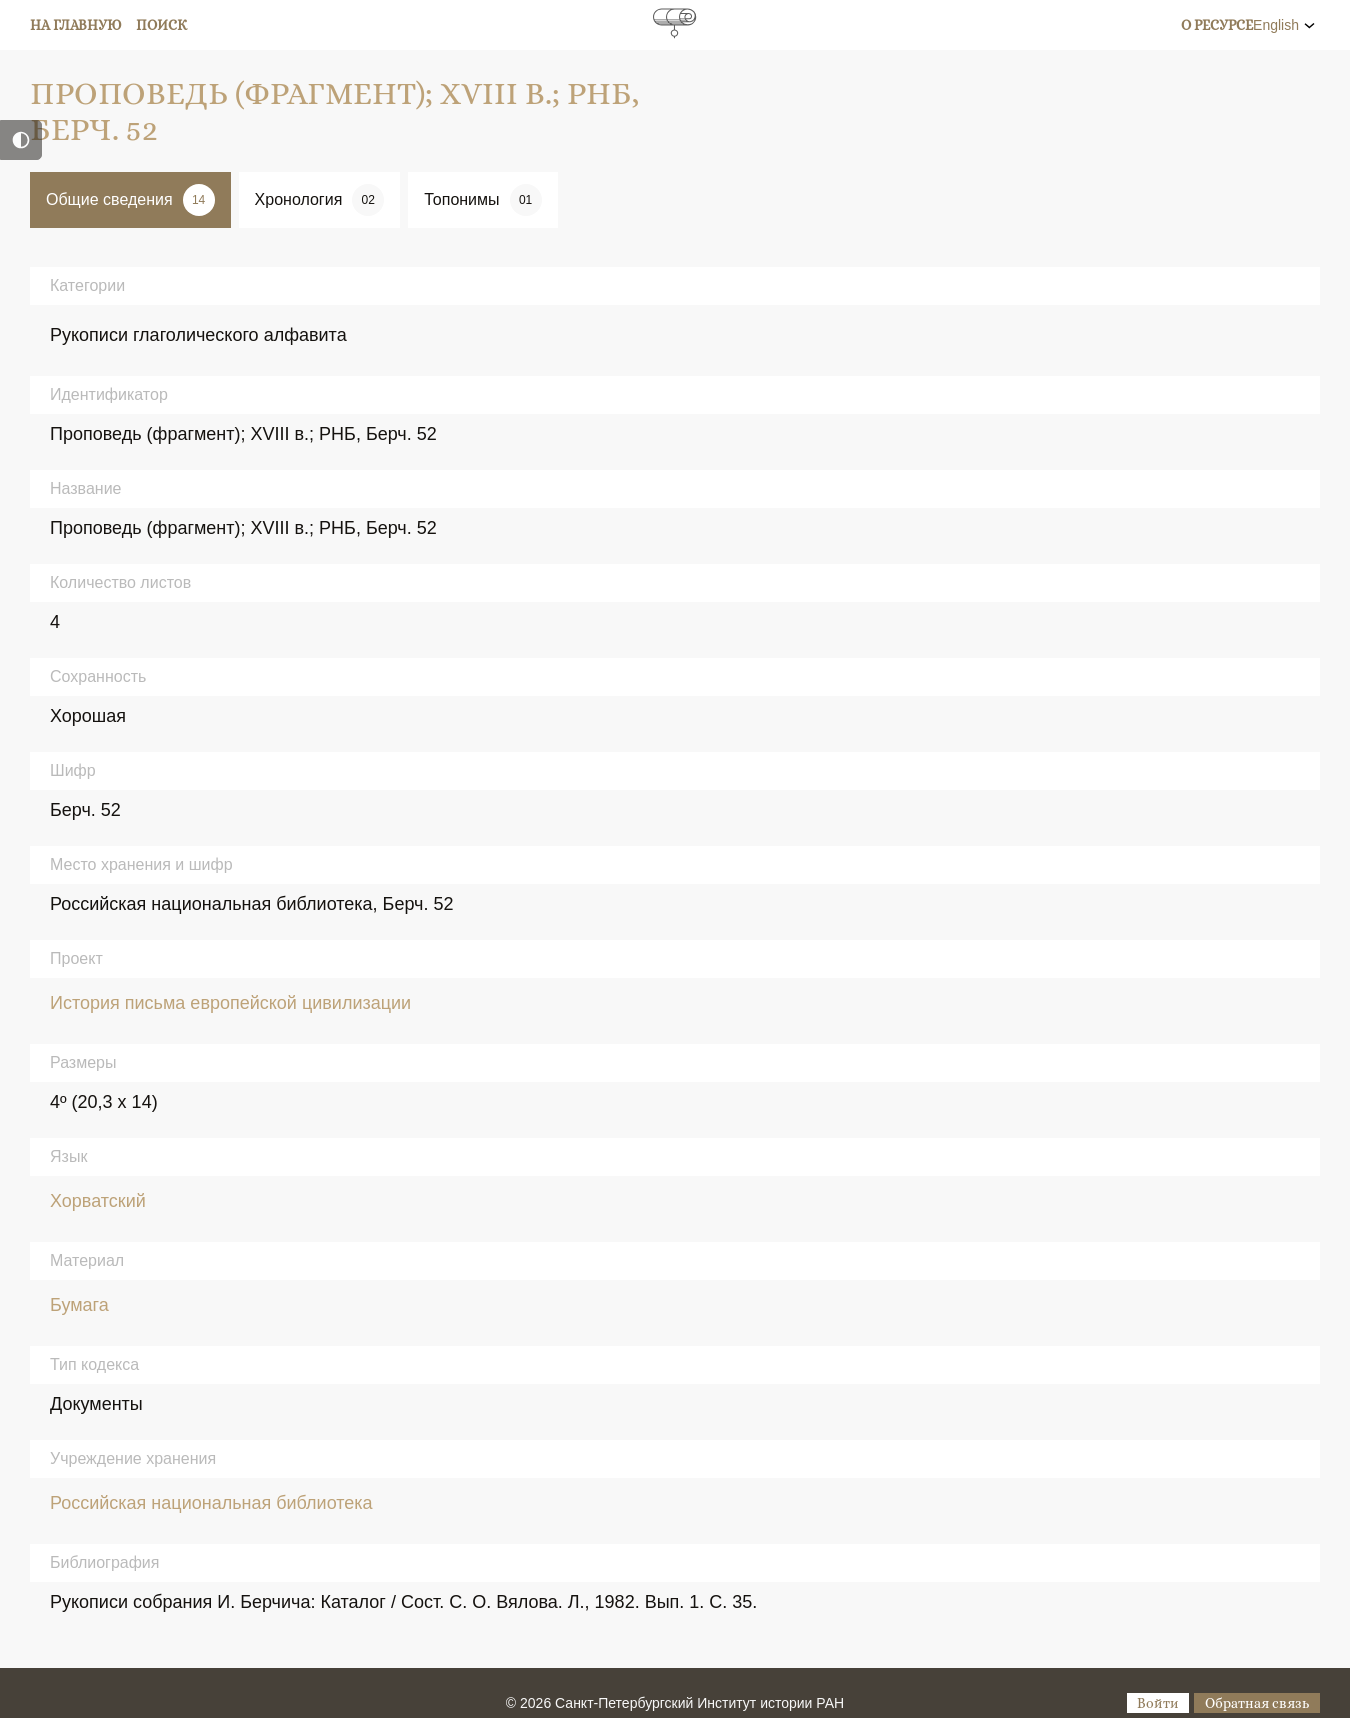 This screenshot has height=1718, width=1350. I want to click on На главную, so click(76, 25).